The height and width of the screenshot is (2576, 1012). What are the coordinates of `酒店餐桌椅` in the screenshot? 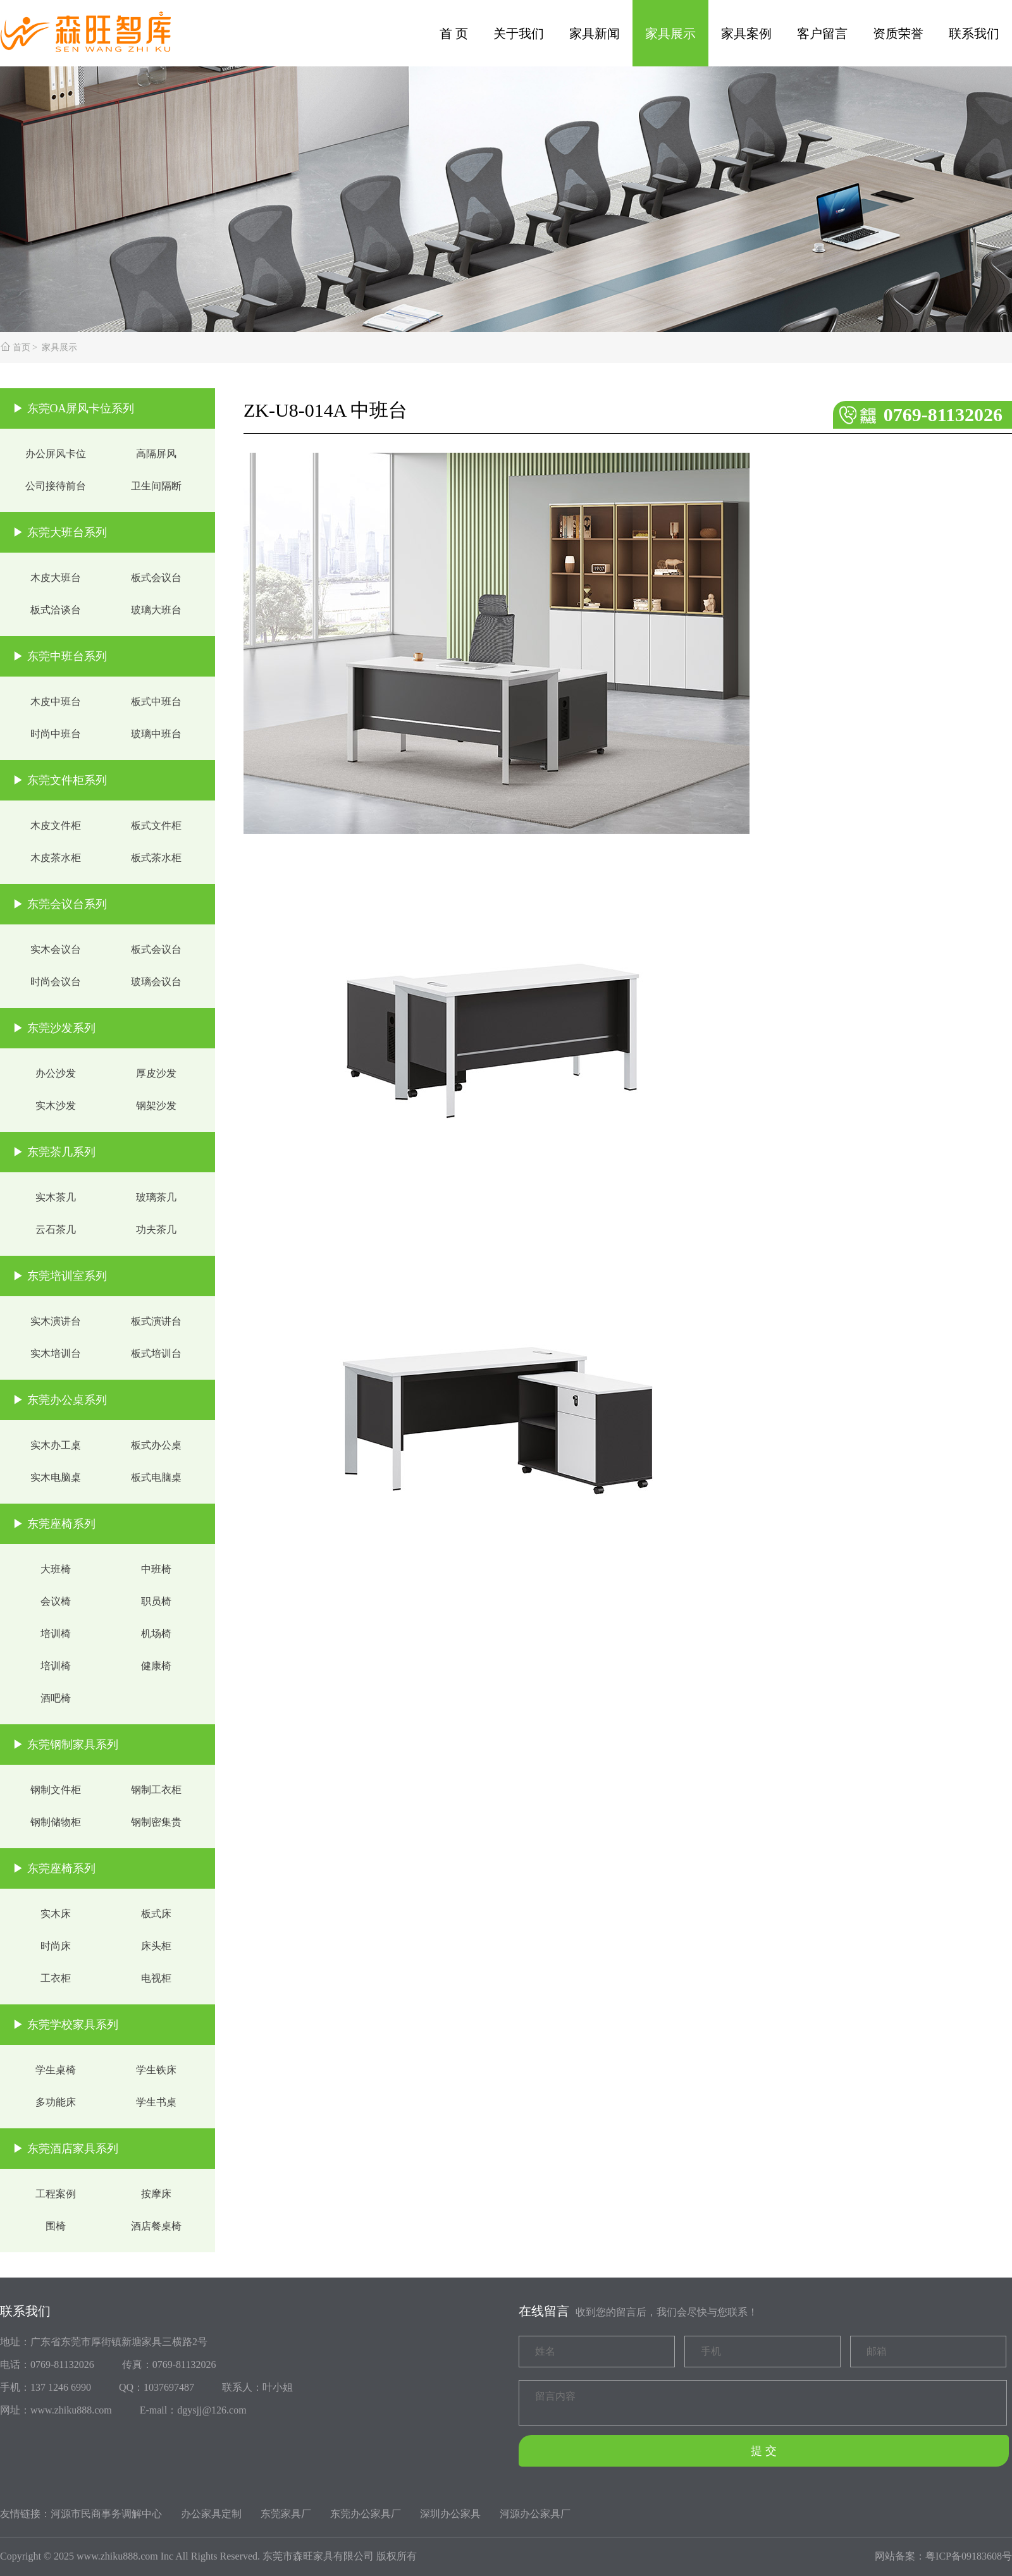 It's located at (156, 2226).